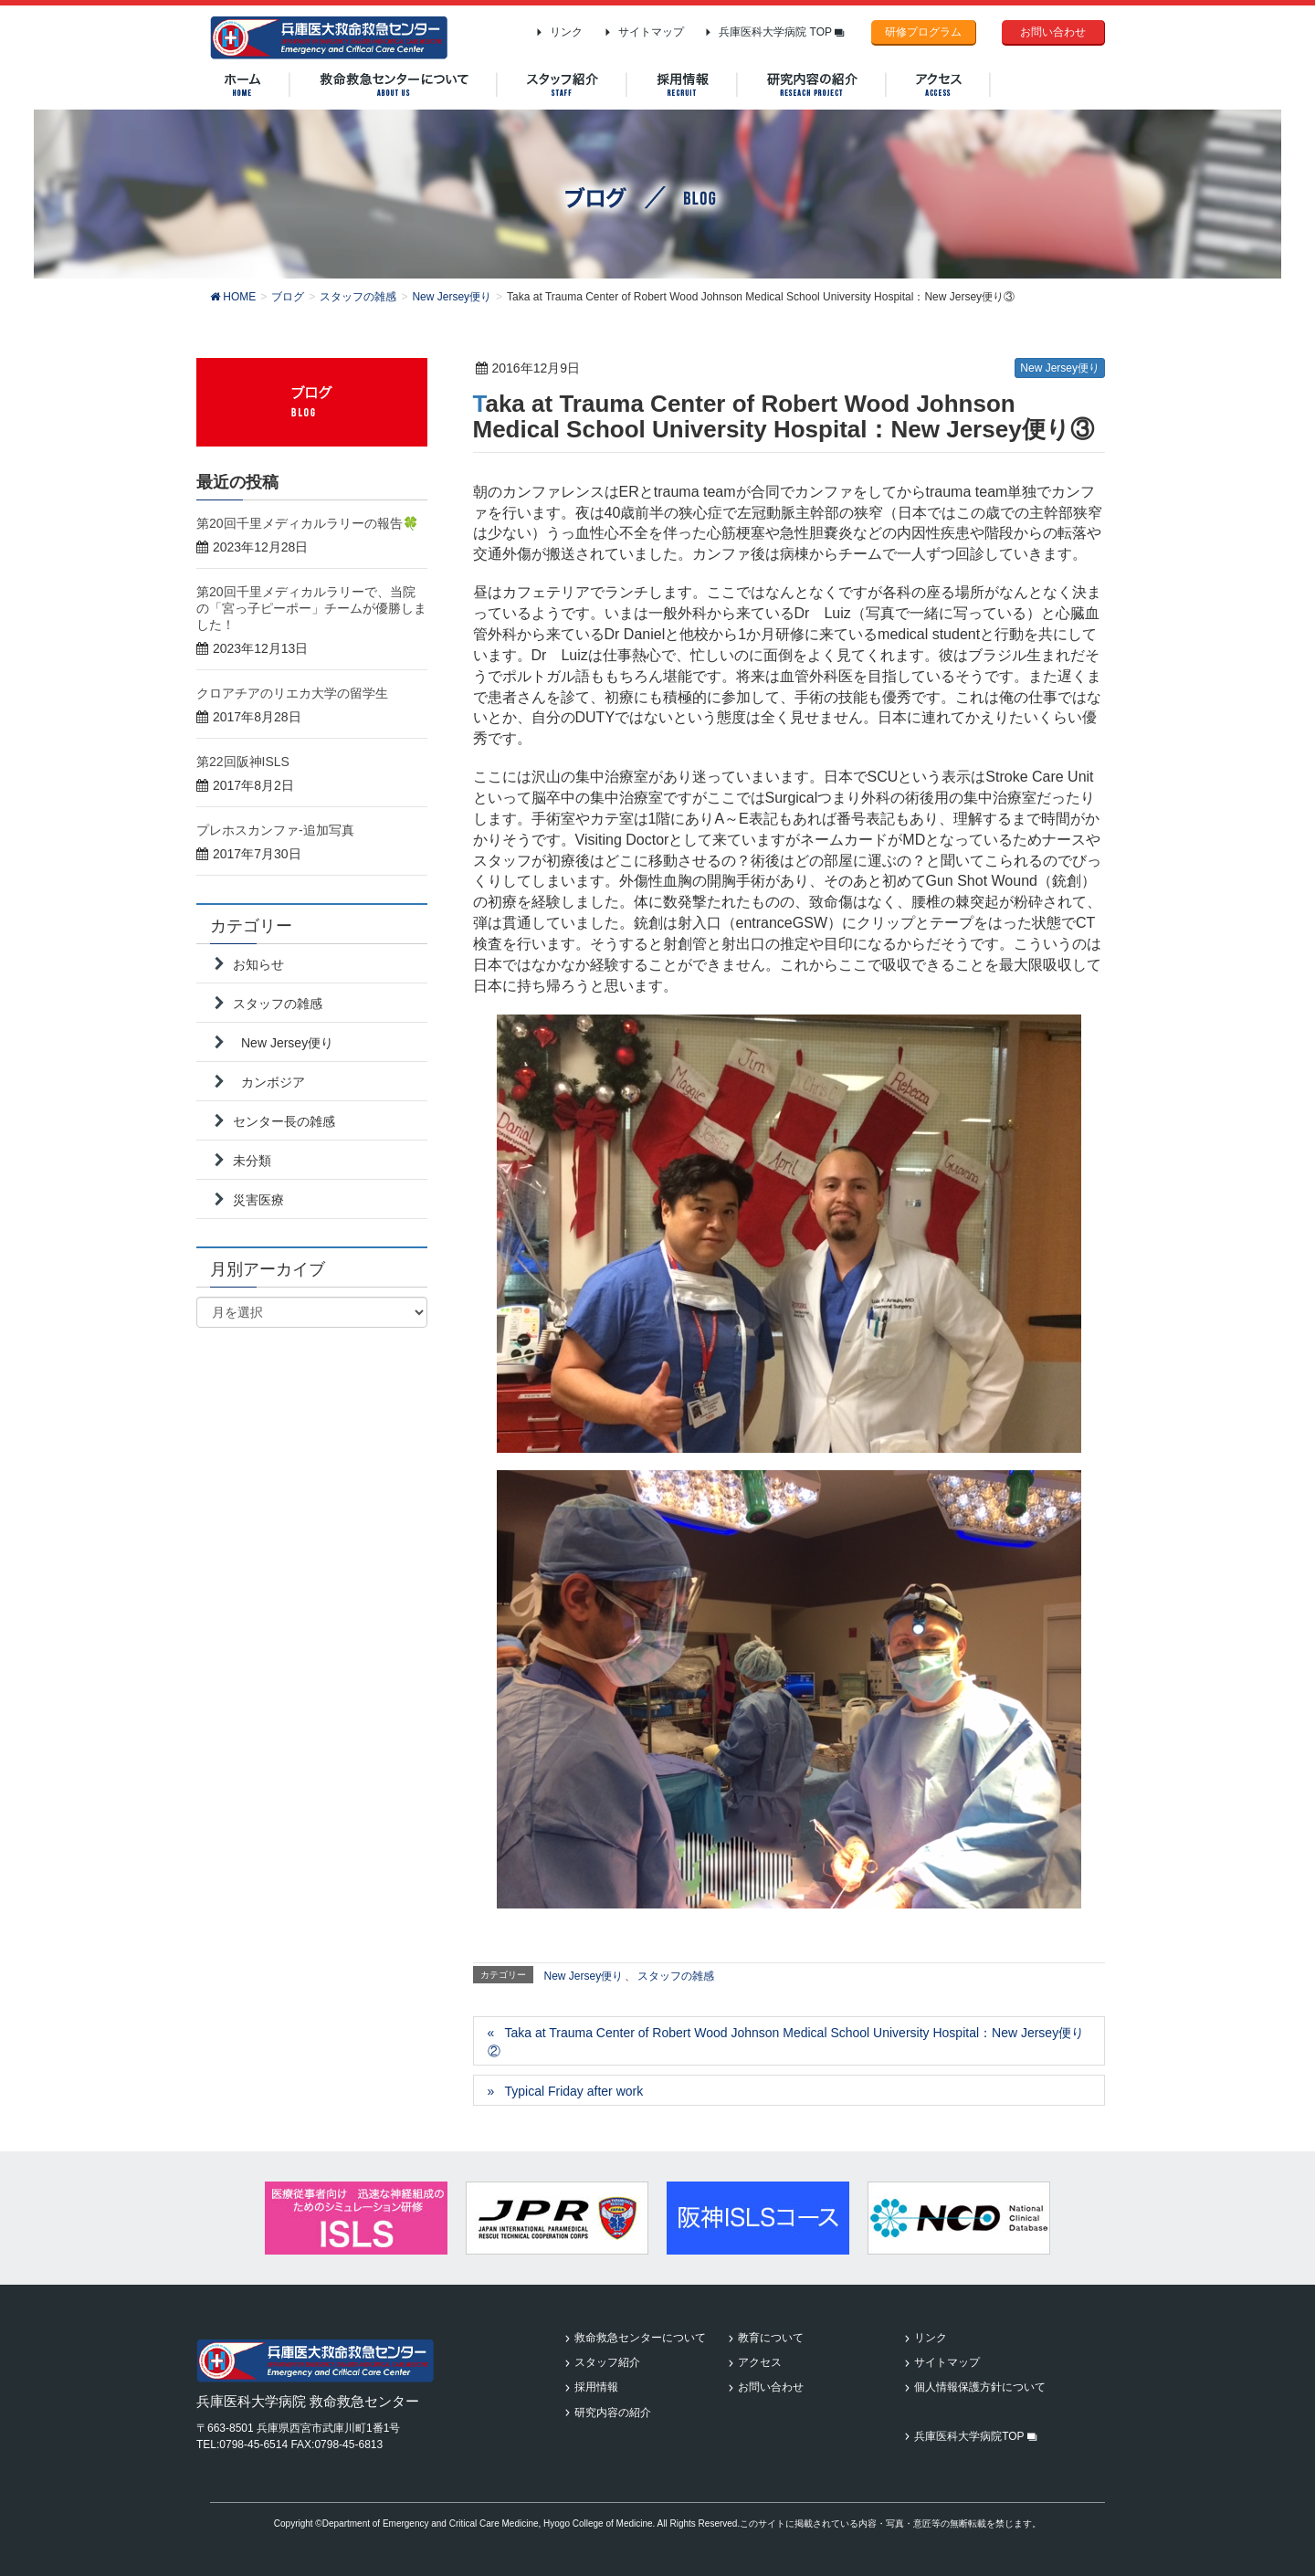  Describe the element at coordinates (566, 32) in the screenshot. I see `リンク` at that location.